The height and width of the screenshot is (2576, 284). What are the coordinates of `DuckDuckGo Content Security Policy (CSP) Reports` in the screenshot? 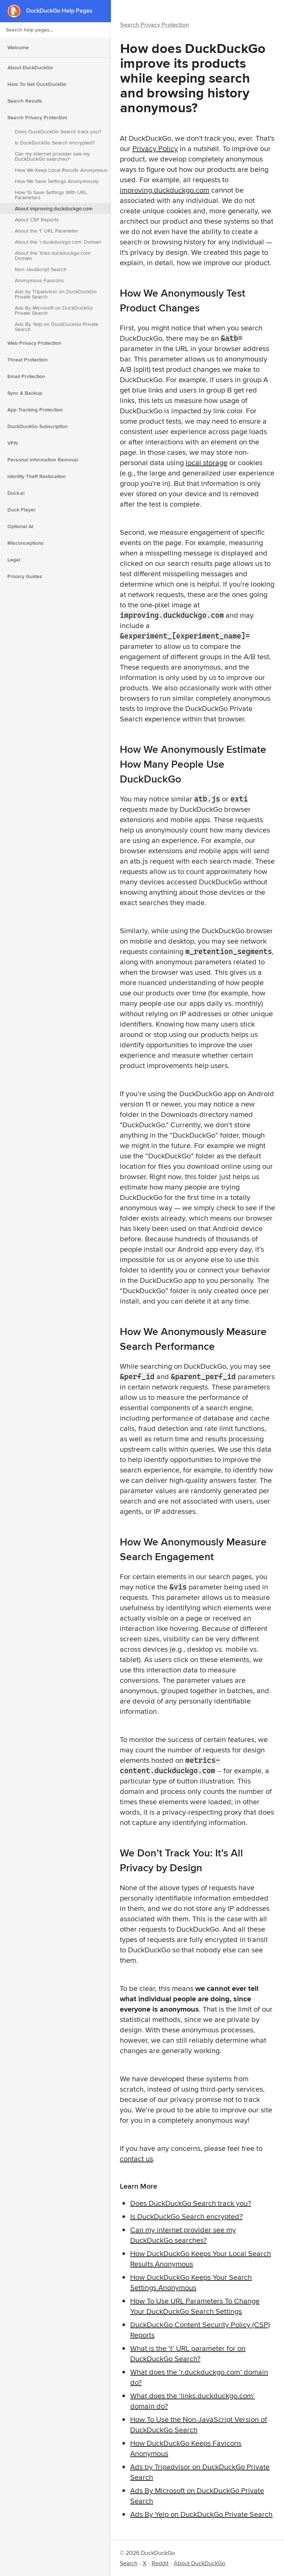 It's located at (200, 2329).